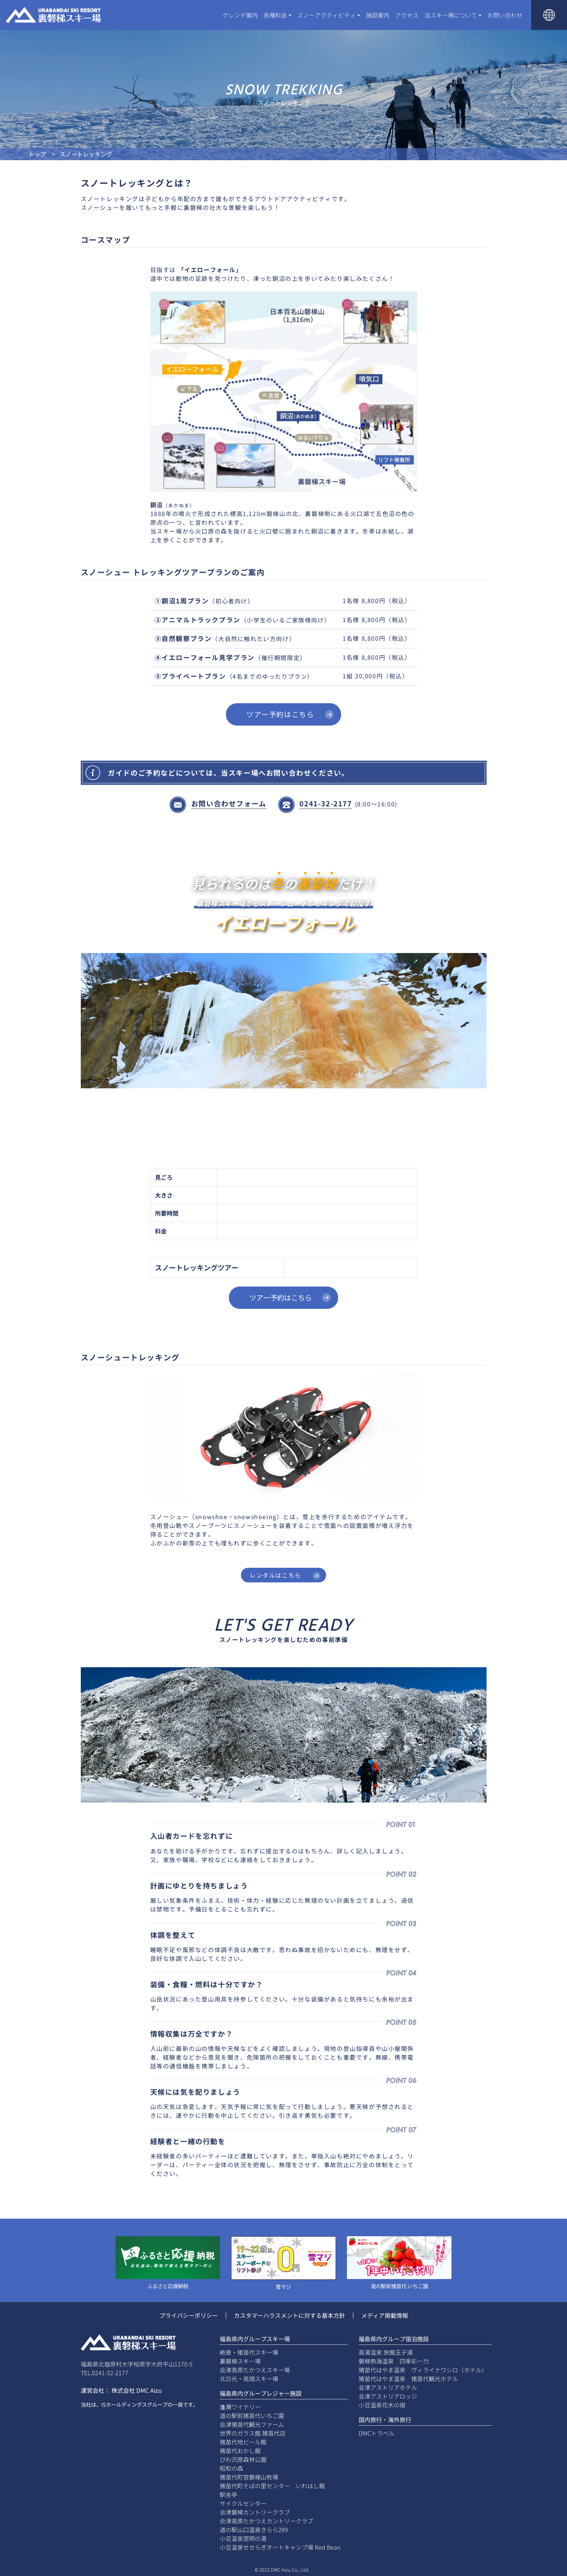 The height and width of the screenshot is (2576, 567). I want to click on 昭和の森, so click(231, 2468).